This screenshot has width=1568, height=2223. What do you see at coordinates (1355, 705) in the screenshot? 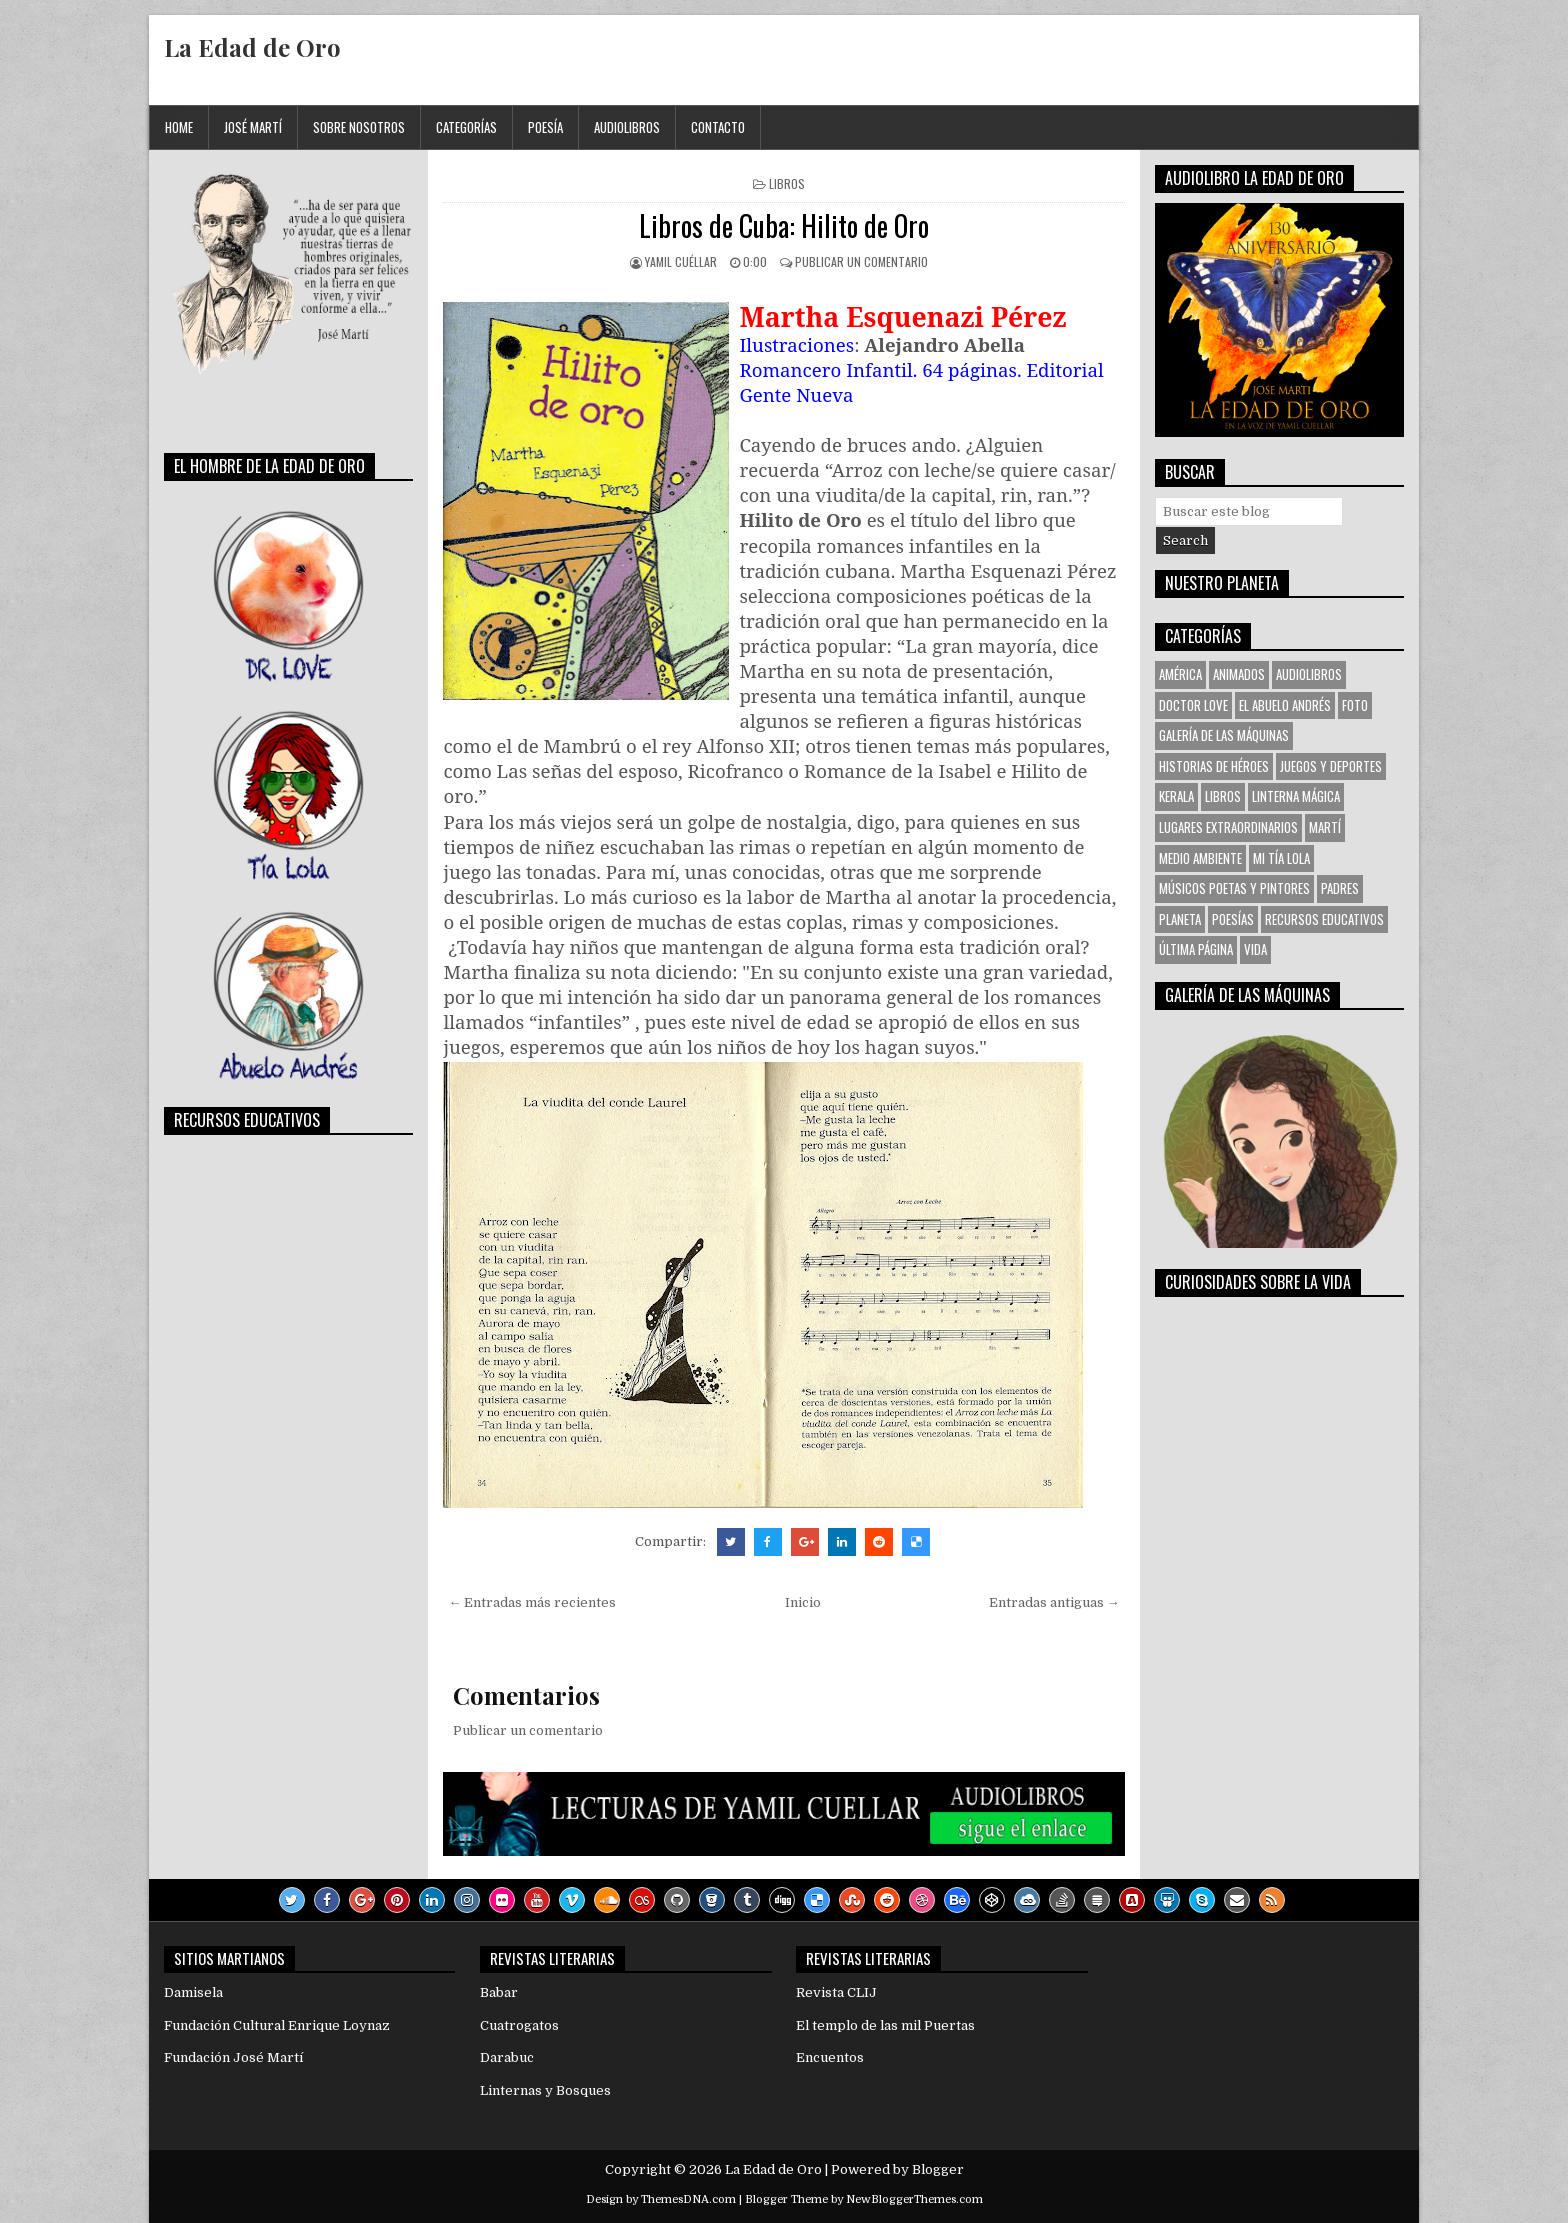
I see `Foto` at bounding box center [1355, 705].